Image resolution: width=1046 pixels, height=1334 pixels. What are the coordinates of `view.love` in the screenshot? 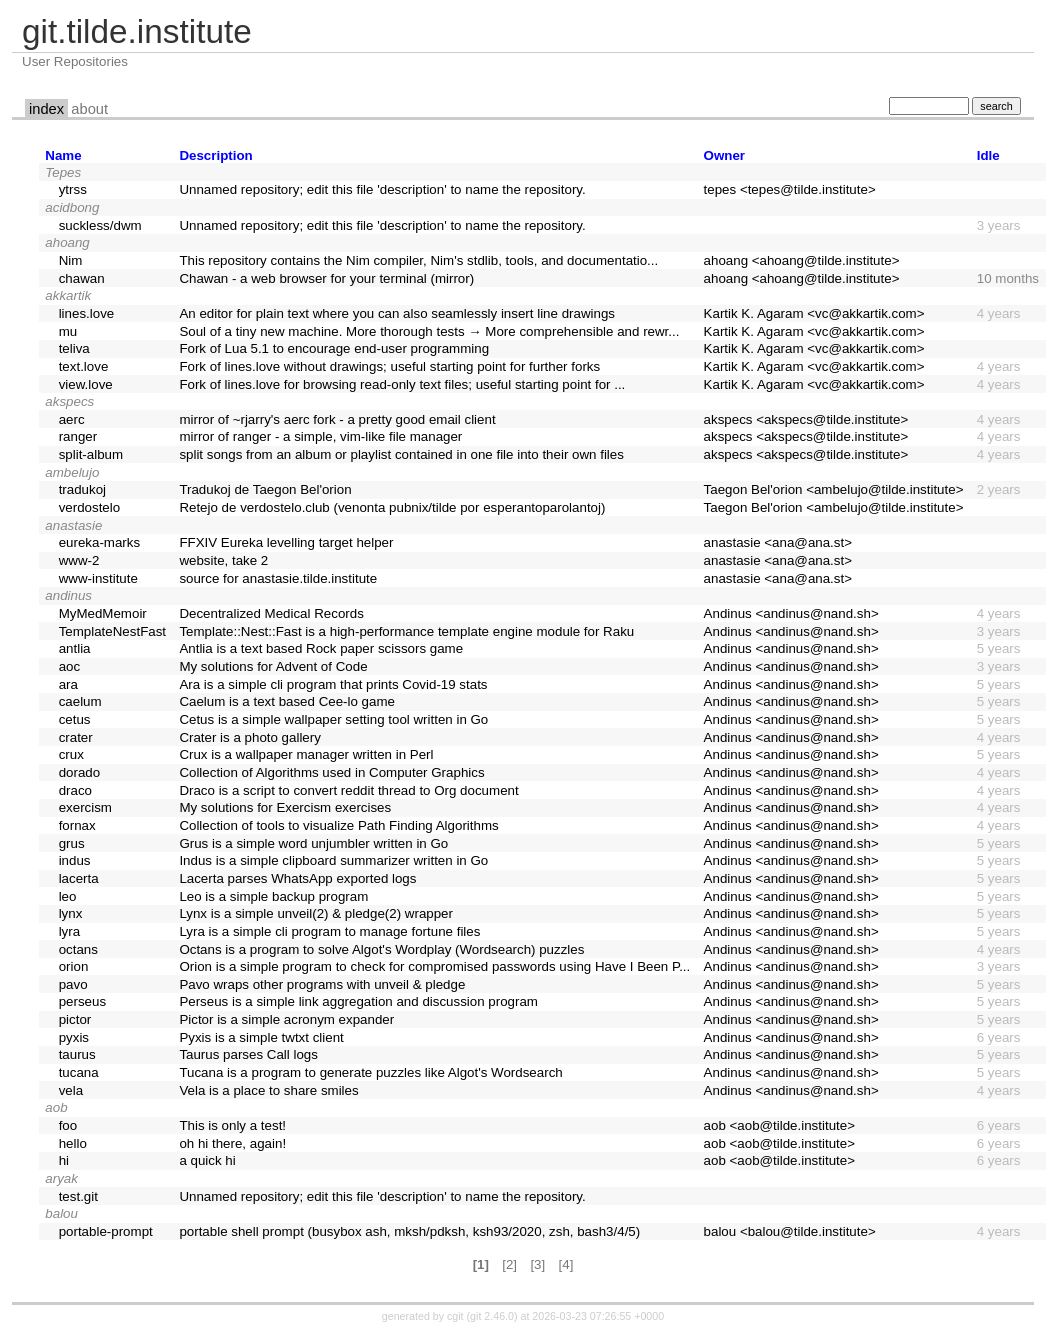 It's located at (86, 384).